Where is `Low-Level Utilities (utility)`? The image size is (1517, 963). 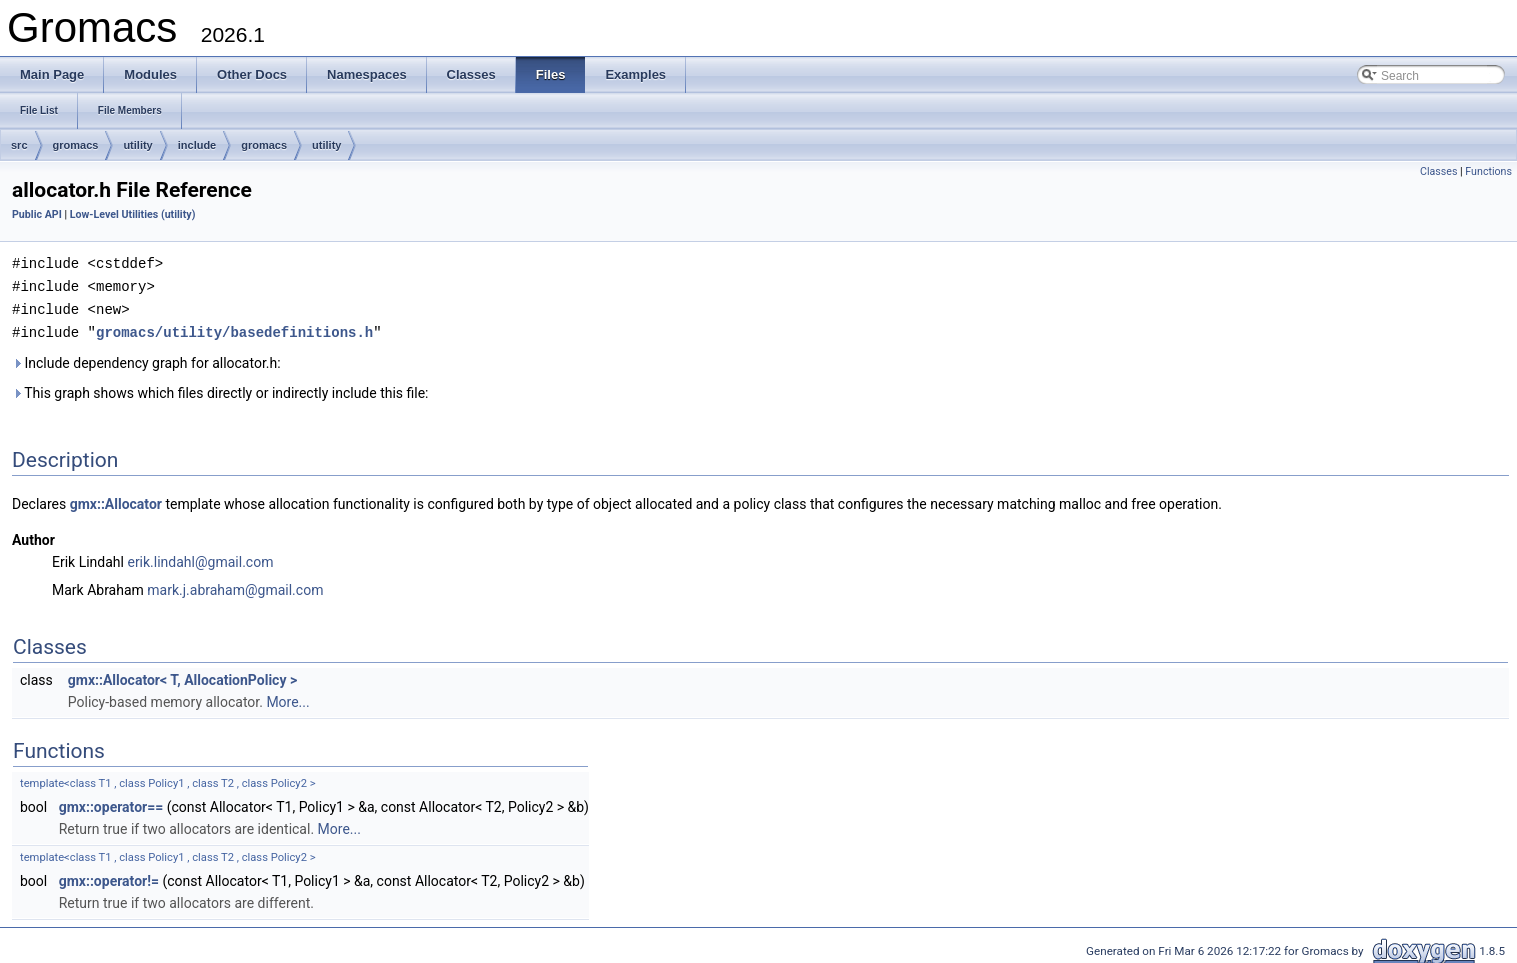
Low-Level Utilities (utility) is located at coordinates (133, 214).